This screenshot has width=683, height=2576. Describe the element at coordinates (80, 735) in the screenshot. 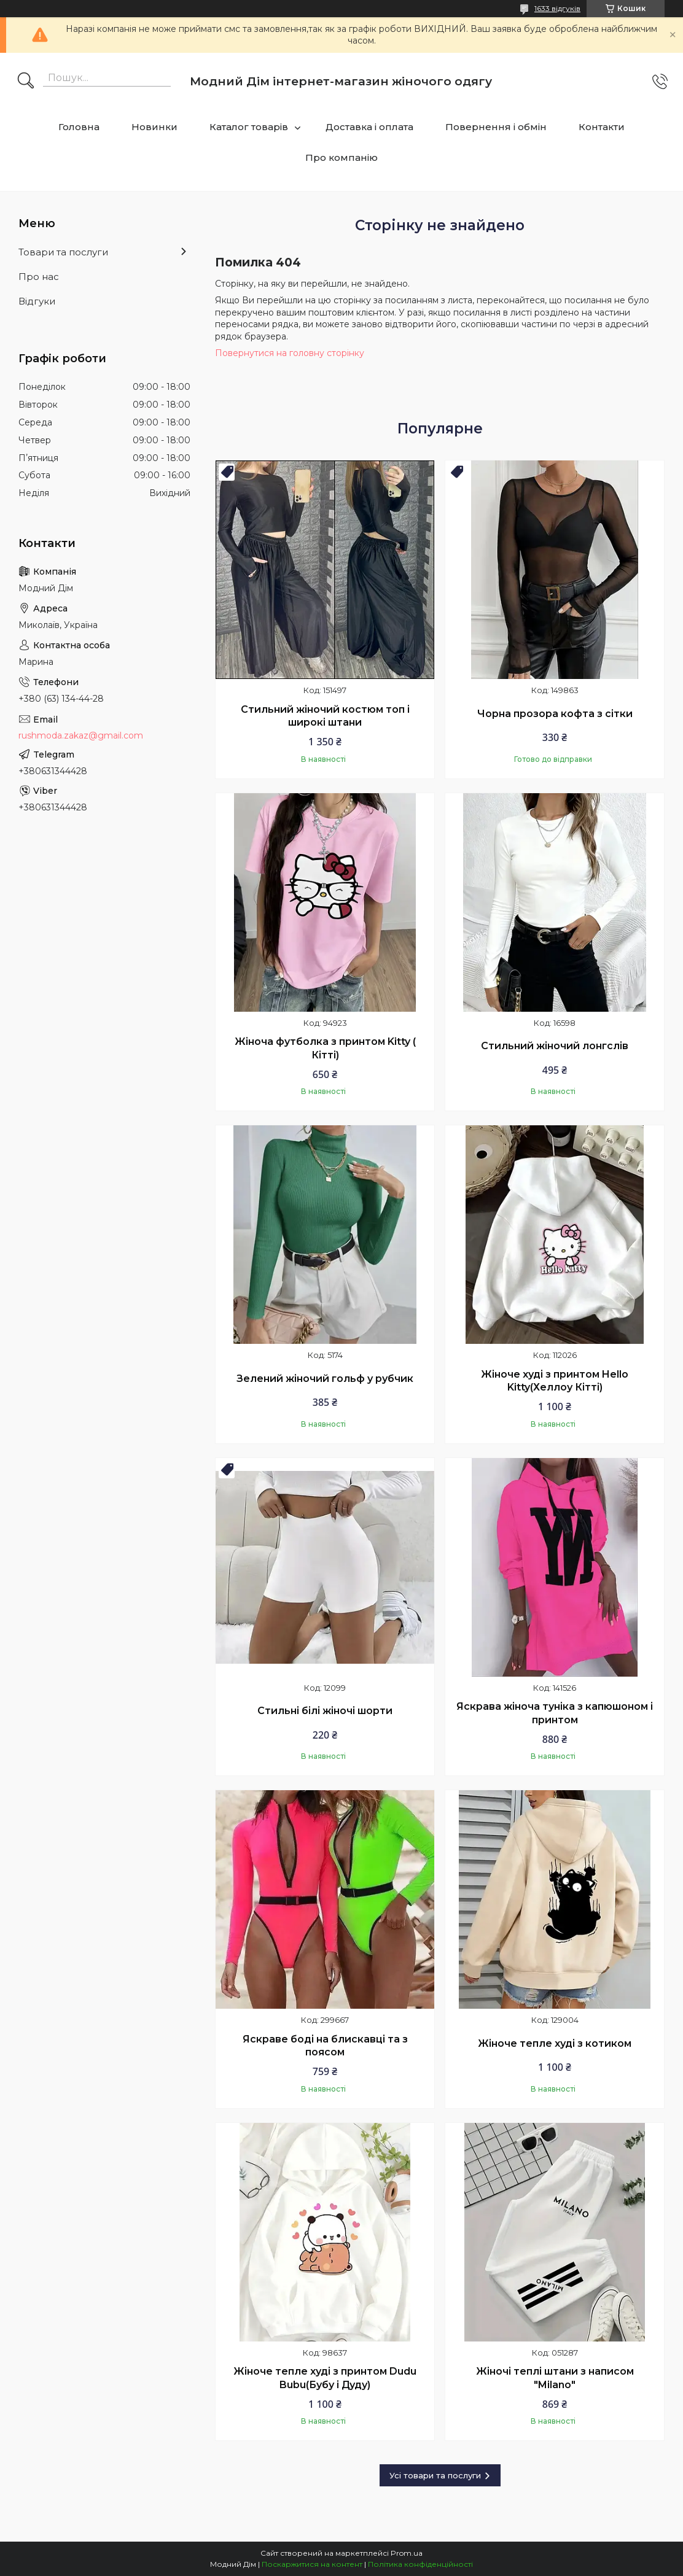

I see `rushmoda.zakaz@gmail.com` at that location.